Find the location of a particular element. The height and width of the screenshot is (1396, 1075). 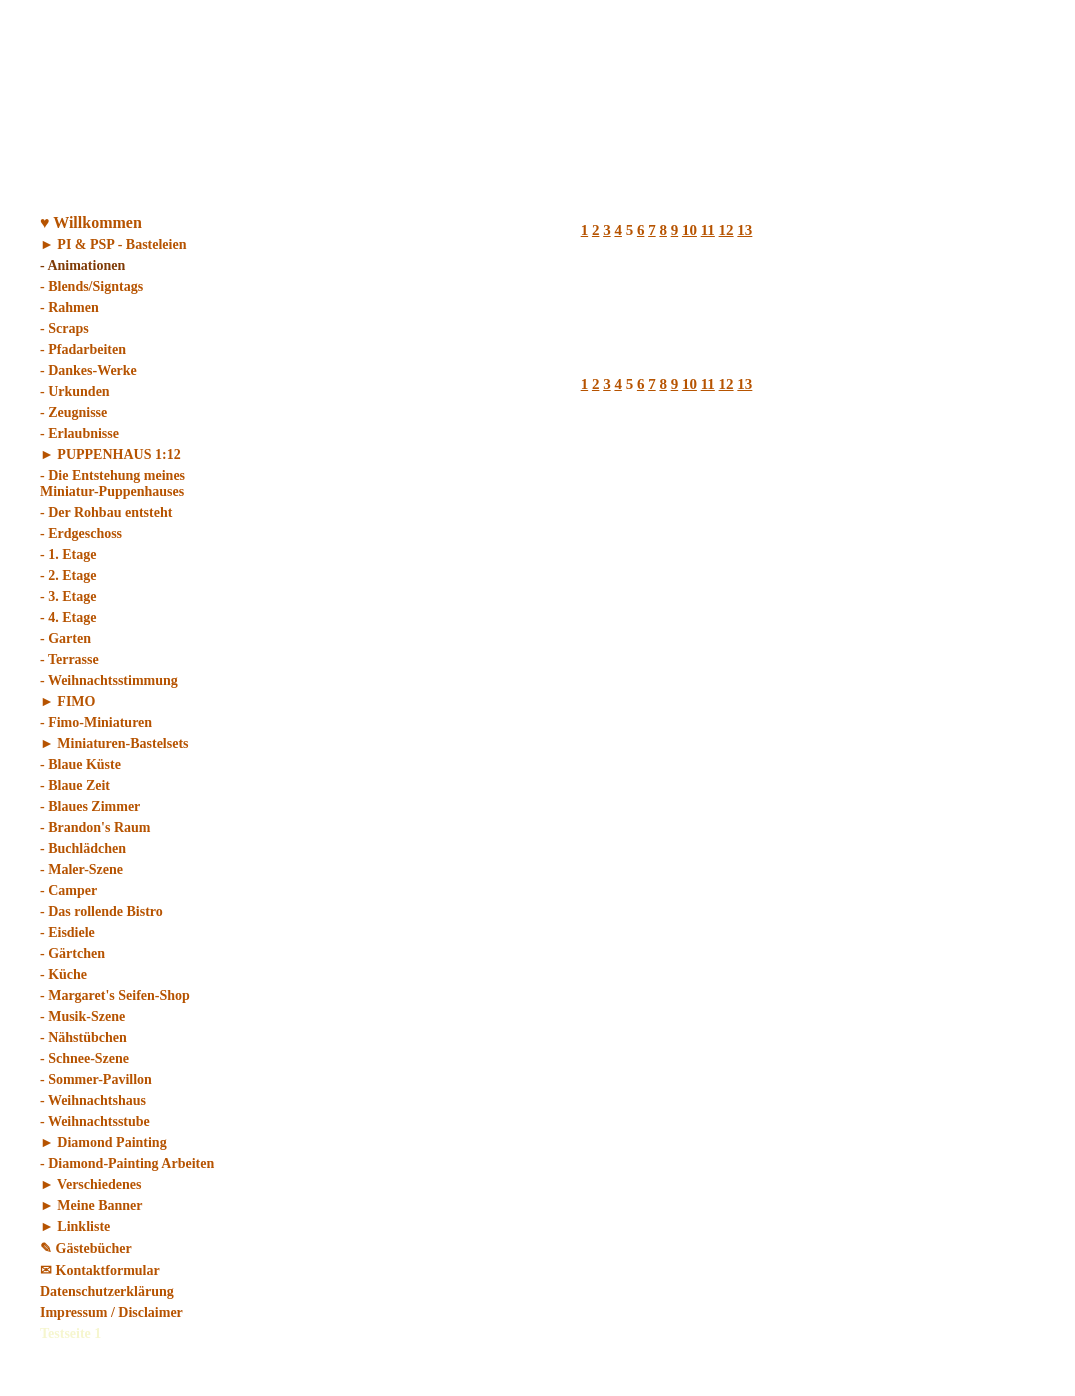

- Erdgeschoss is located at coordinates (81, 533).